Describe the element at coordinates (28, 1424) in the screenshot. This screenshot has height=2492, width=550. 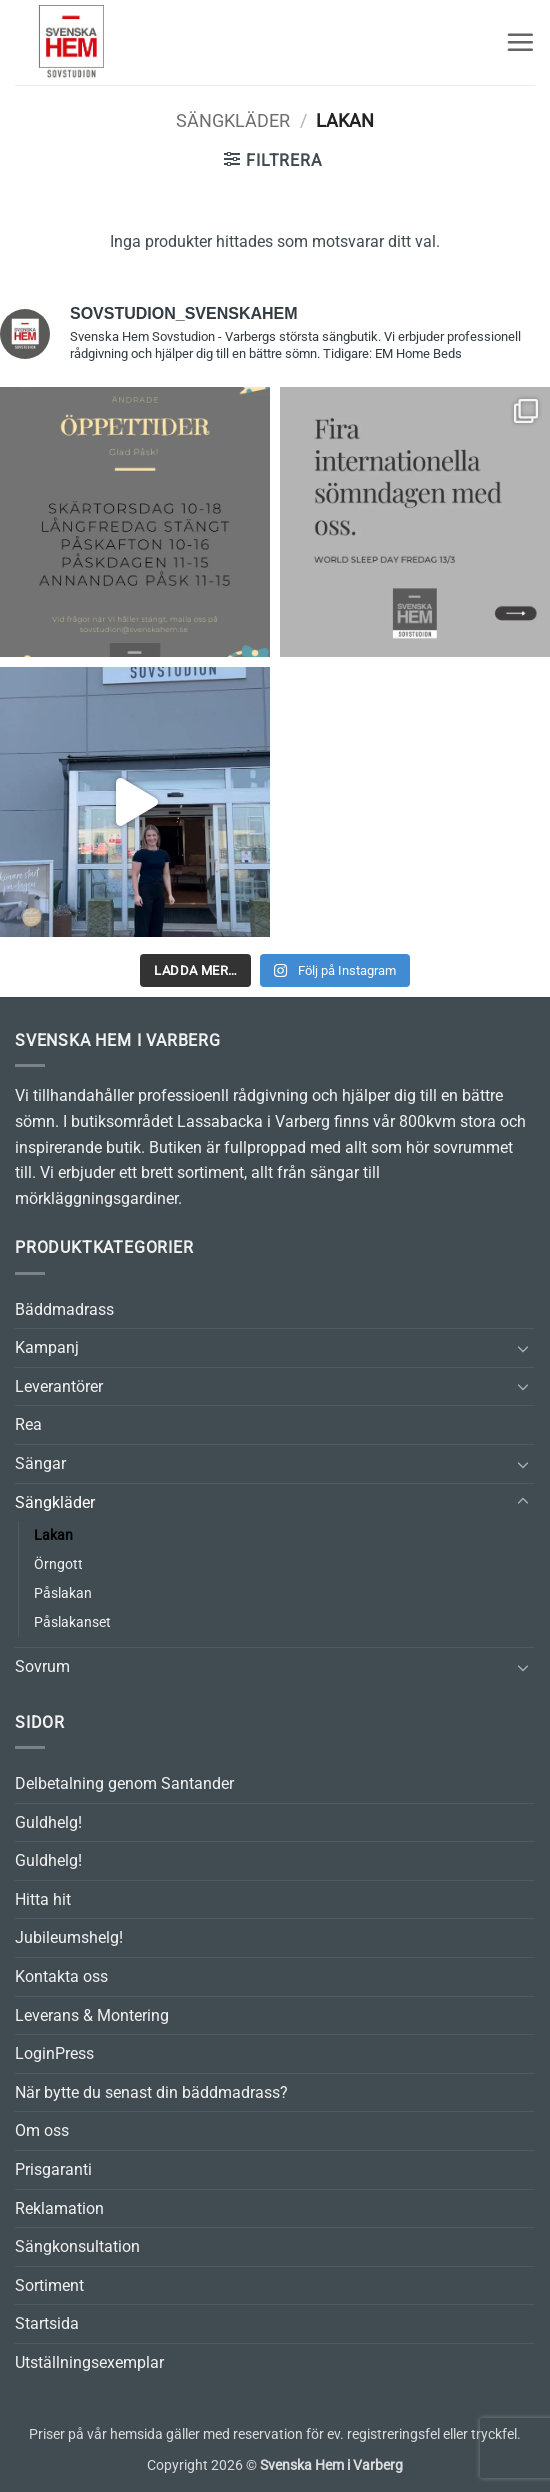
I see `Rea` at that location.